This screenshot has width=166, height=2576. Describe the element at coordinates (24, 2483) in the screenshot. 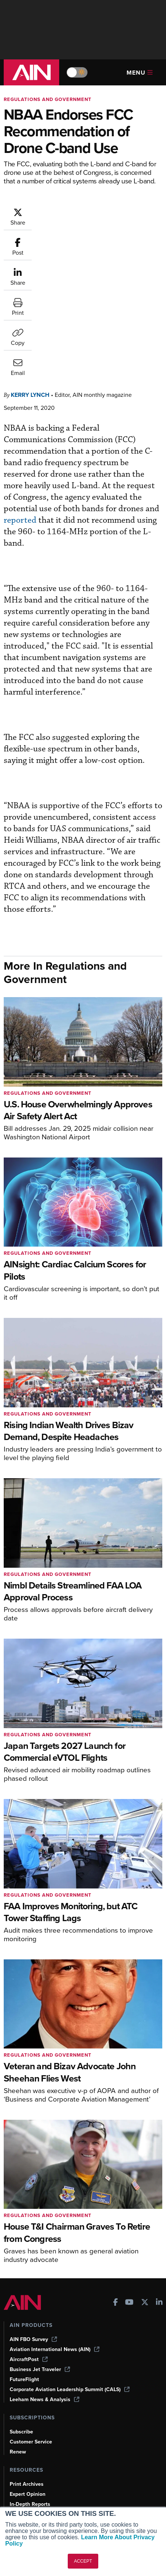

I see `Our Writers` at that location.